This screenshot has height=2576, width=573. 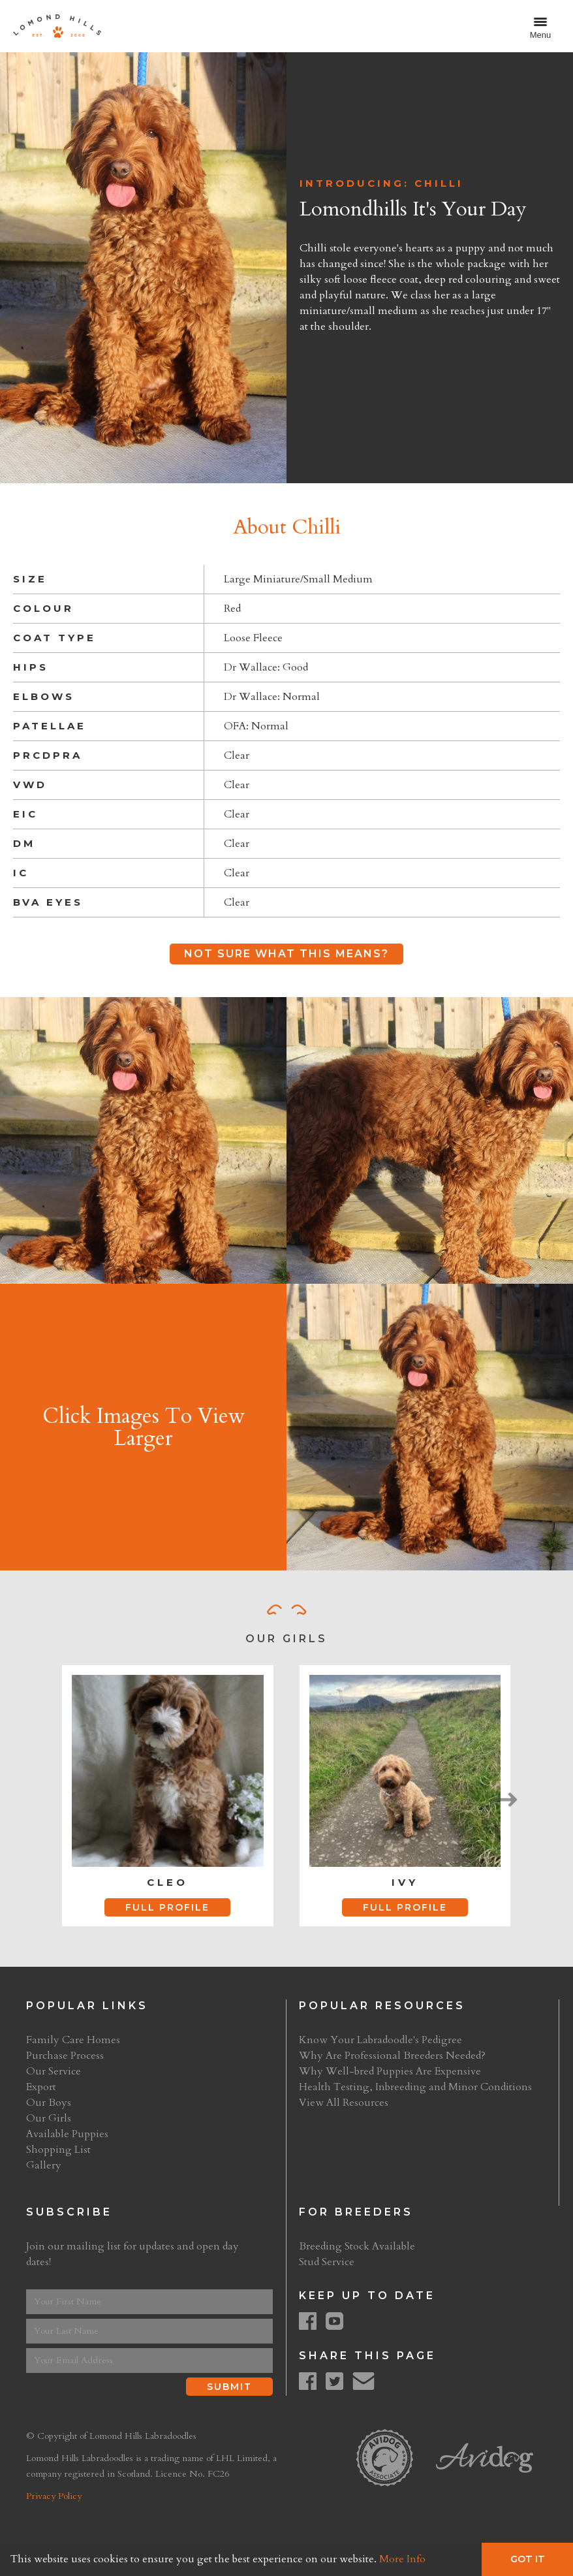 I want to click on Our Service, so click(x=53, y=2071).